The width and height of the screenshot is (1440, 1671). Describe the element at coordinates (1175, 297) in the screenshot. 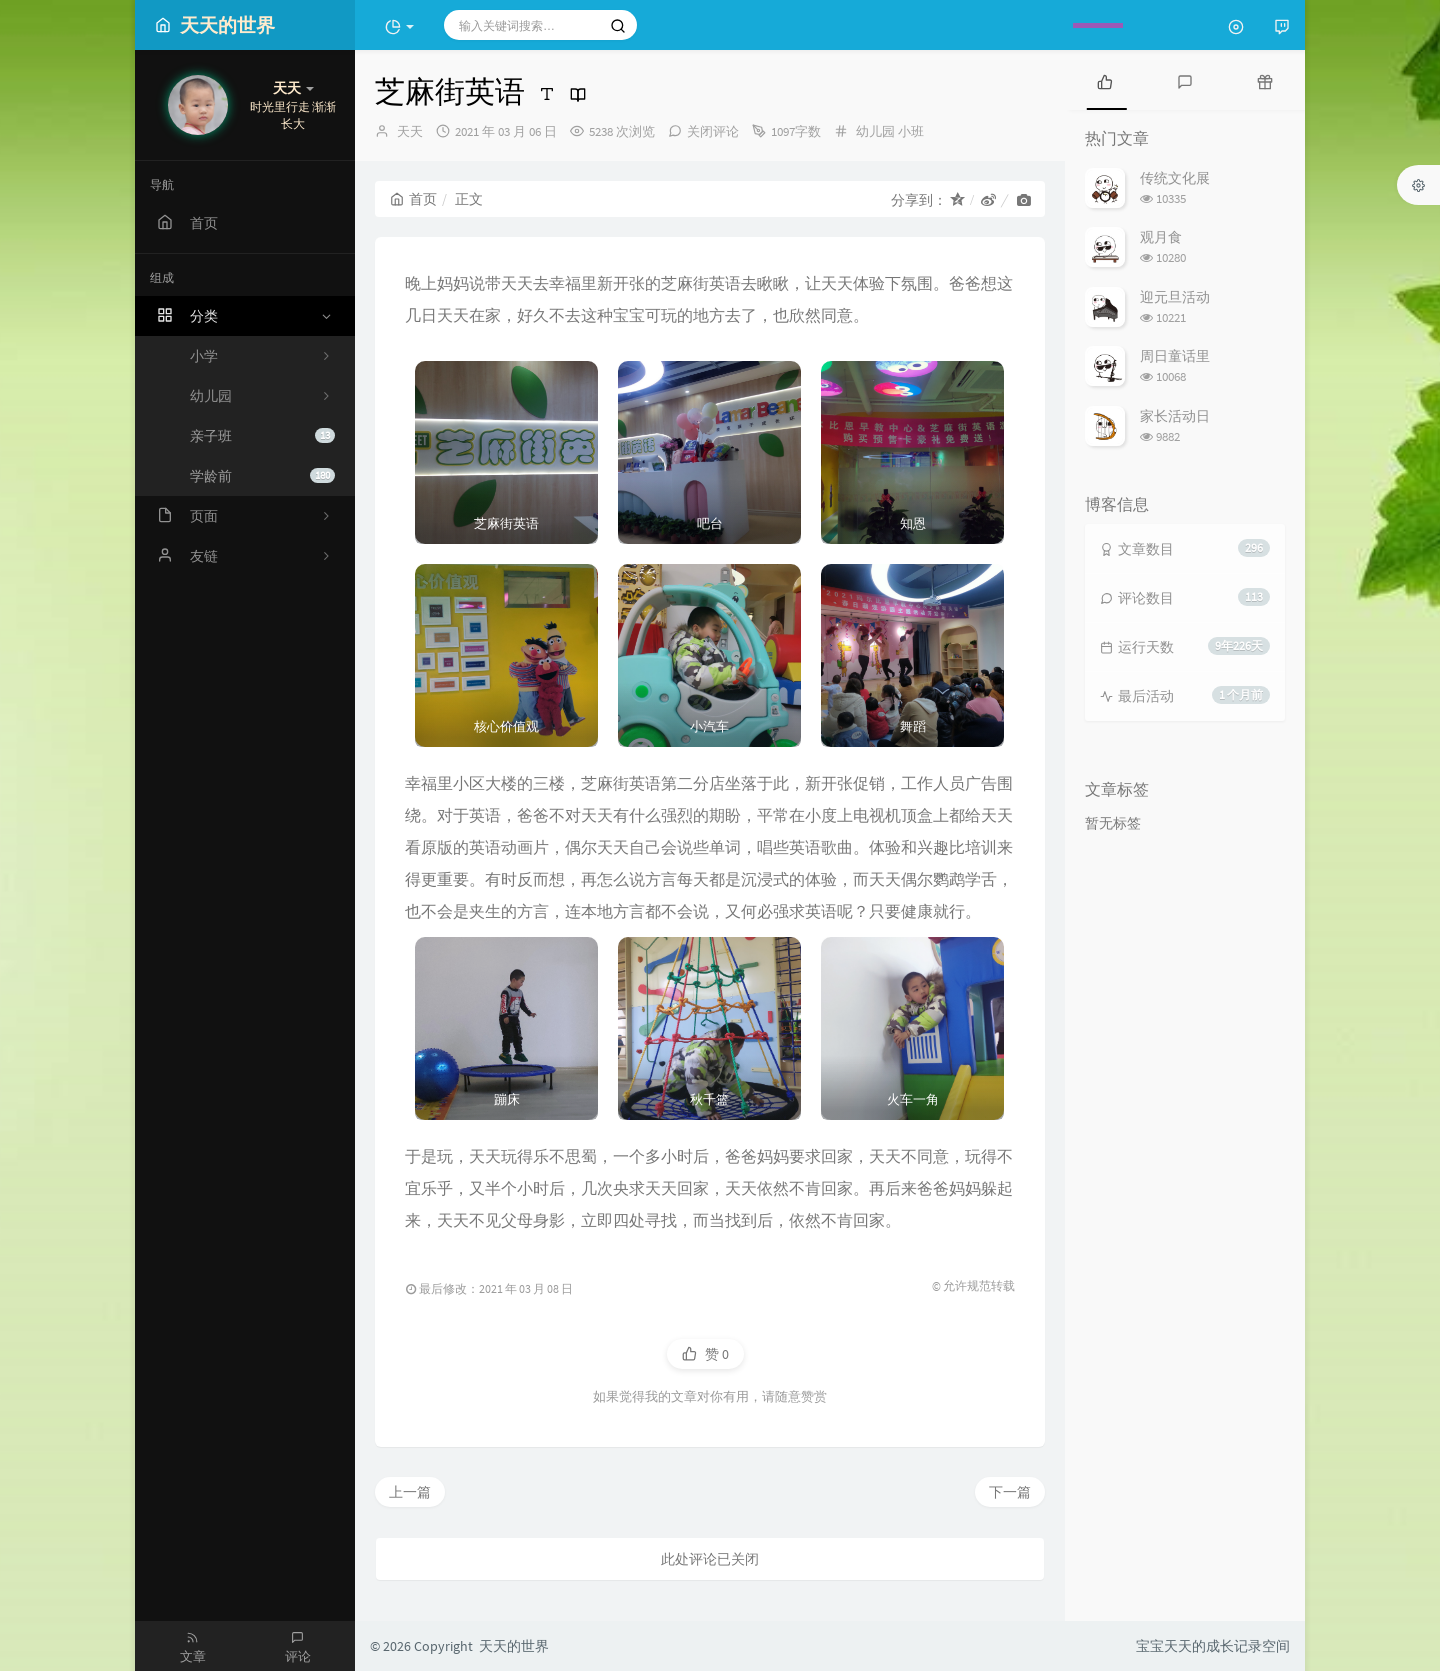

I see `迎元旦活动` at that location.